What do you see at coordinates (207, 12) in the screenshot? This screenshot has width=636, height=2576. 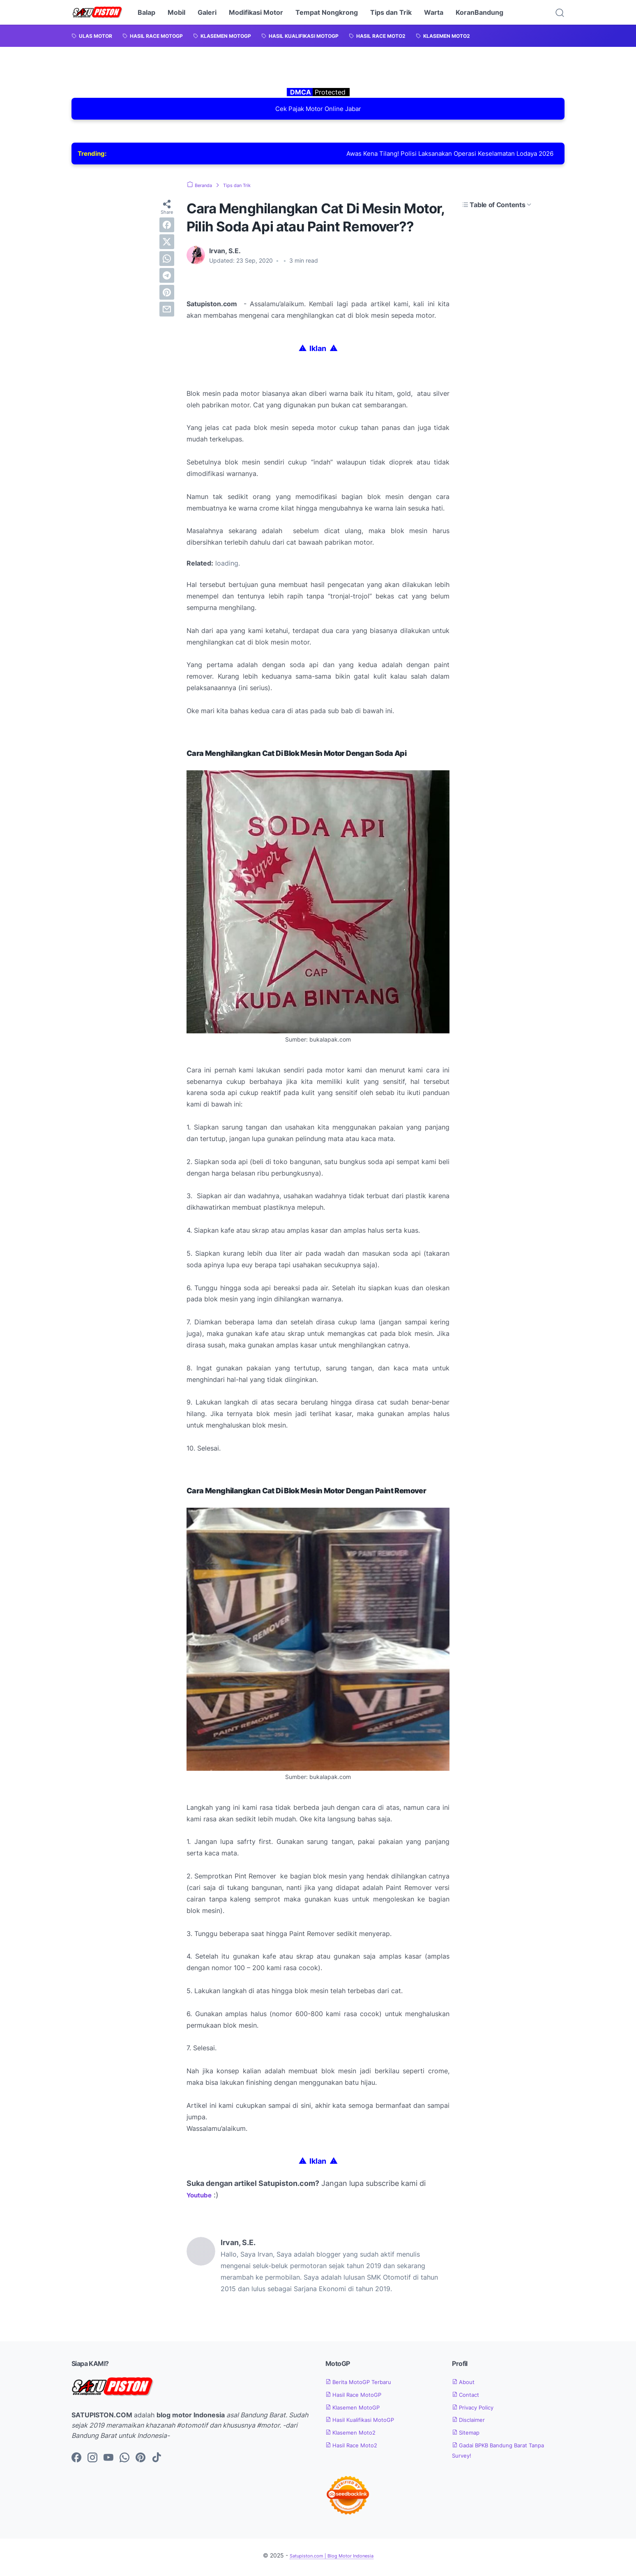 I see `Galeri` at bounding box center [207, 12].